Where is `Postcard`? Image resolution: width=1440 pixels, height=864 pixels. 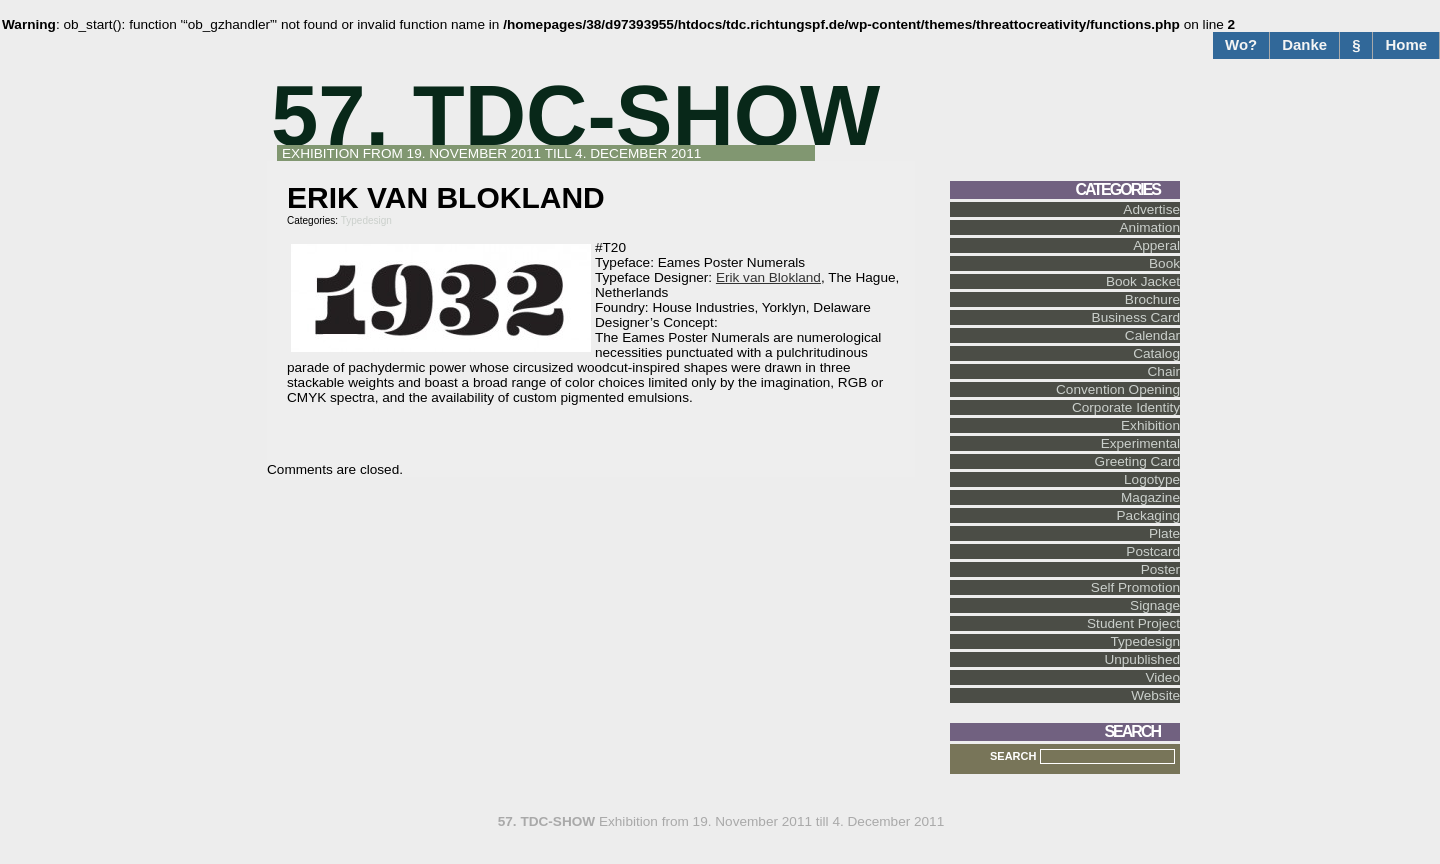 Postcard is located at coordinates (1153, 551).